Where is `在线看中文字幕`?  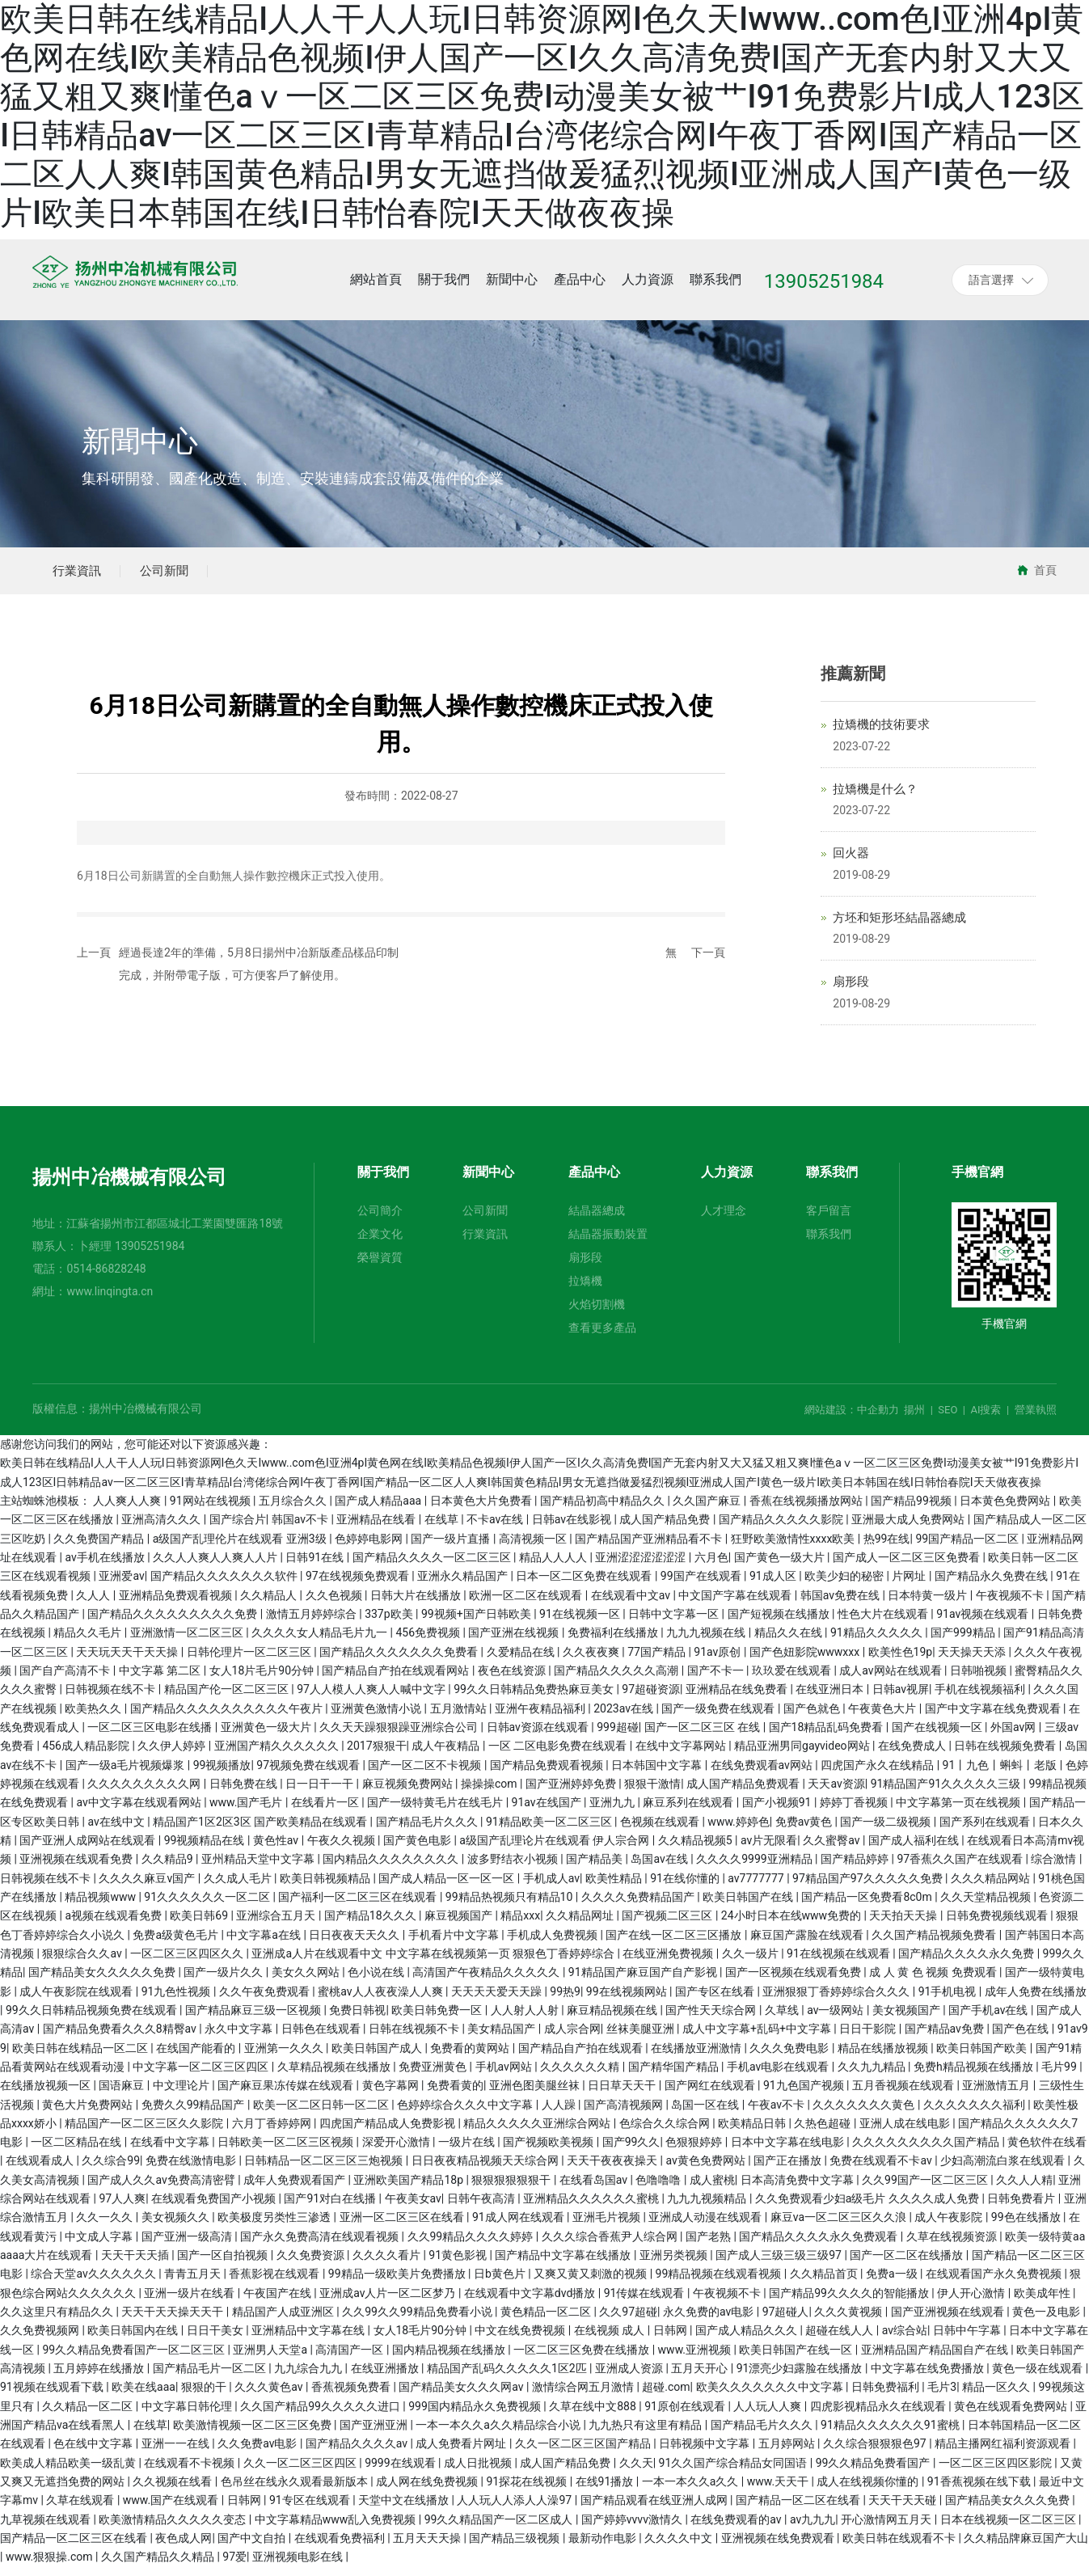 在线看中文字幕 is located at coordinates (171, 2151).